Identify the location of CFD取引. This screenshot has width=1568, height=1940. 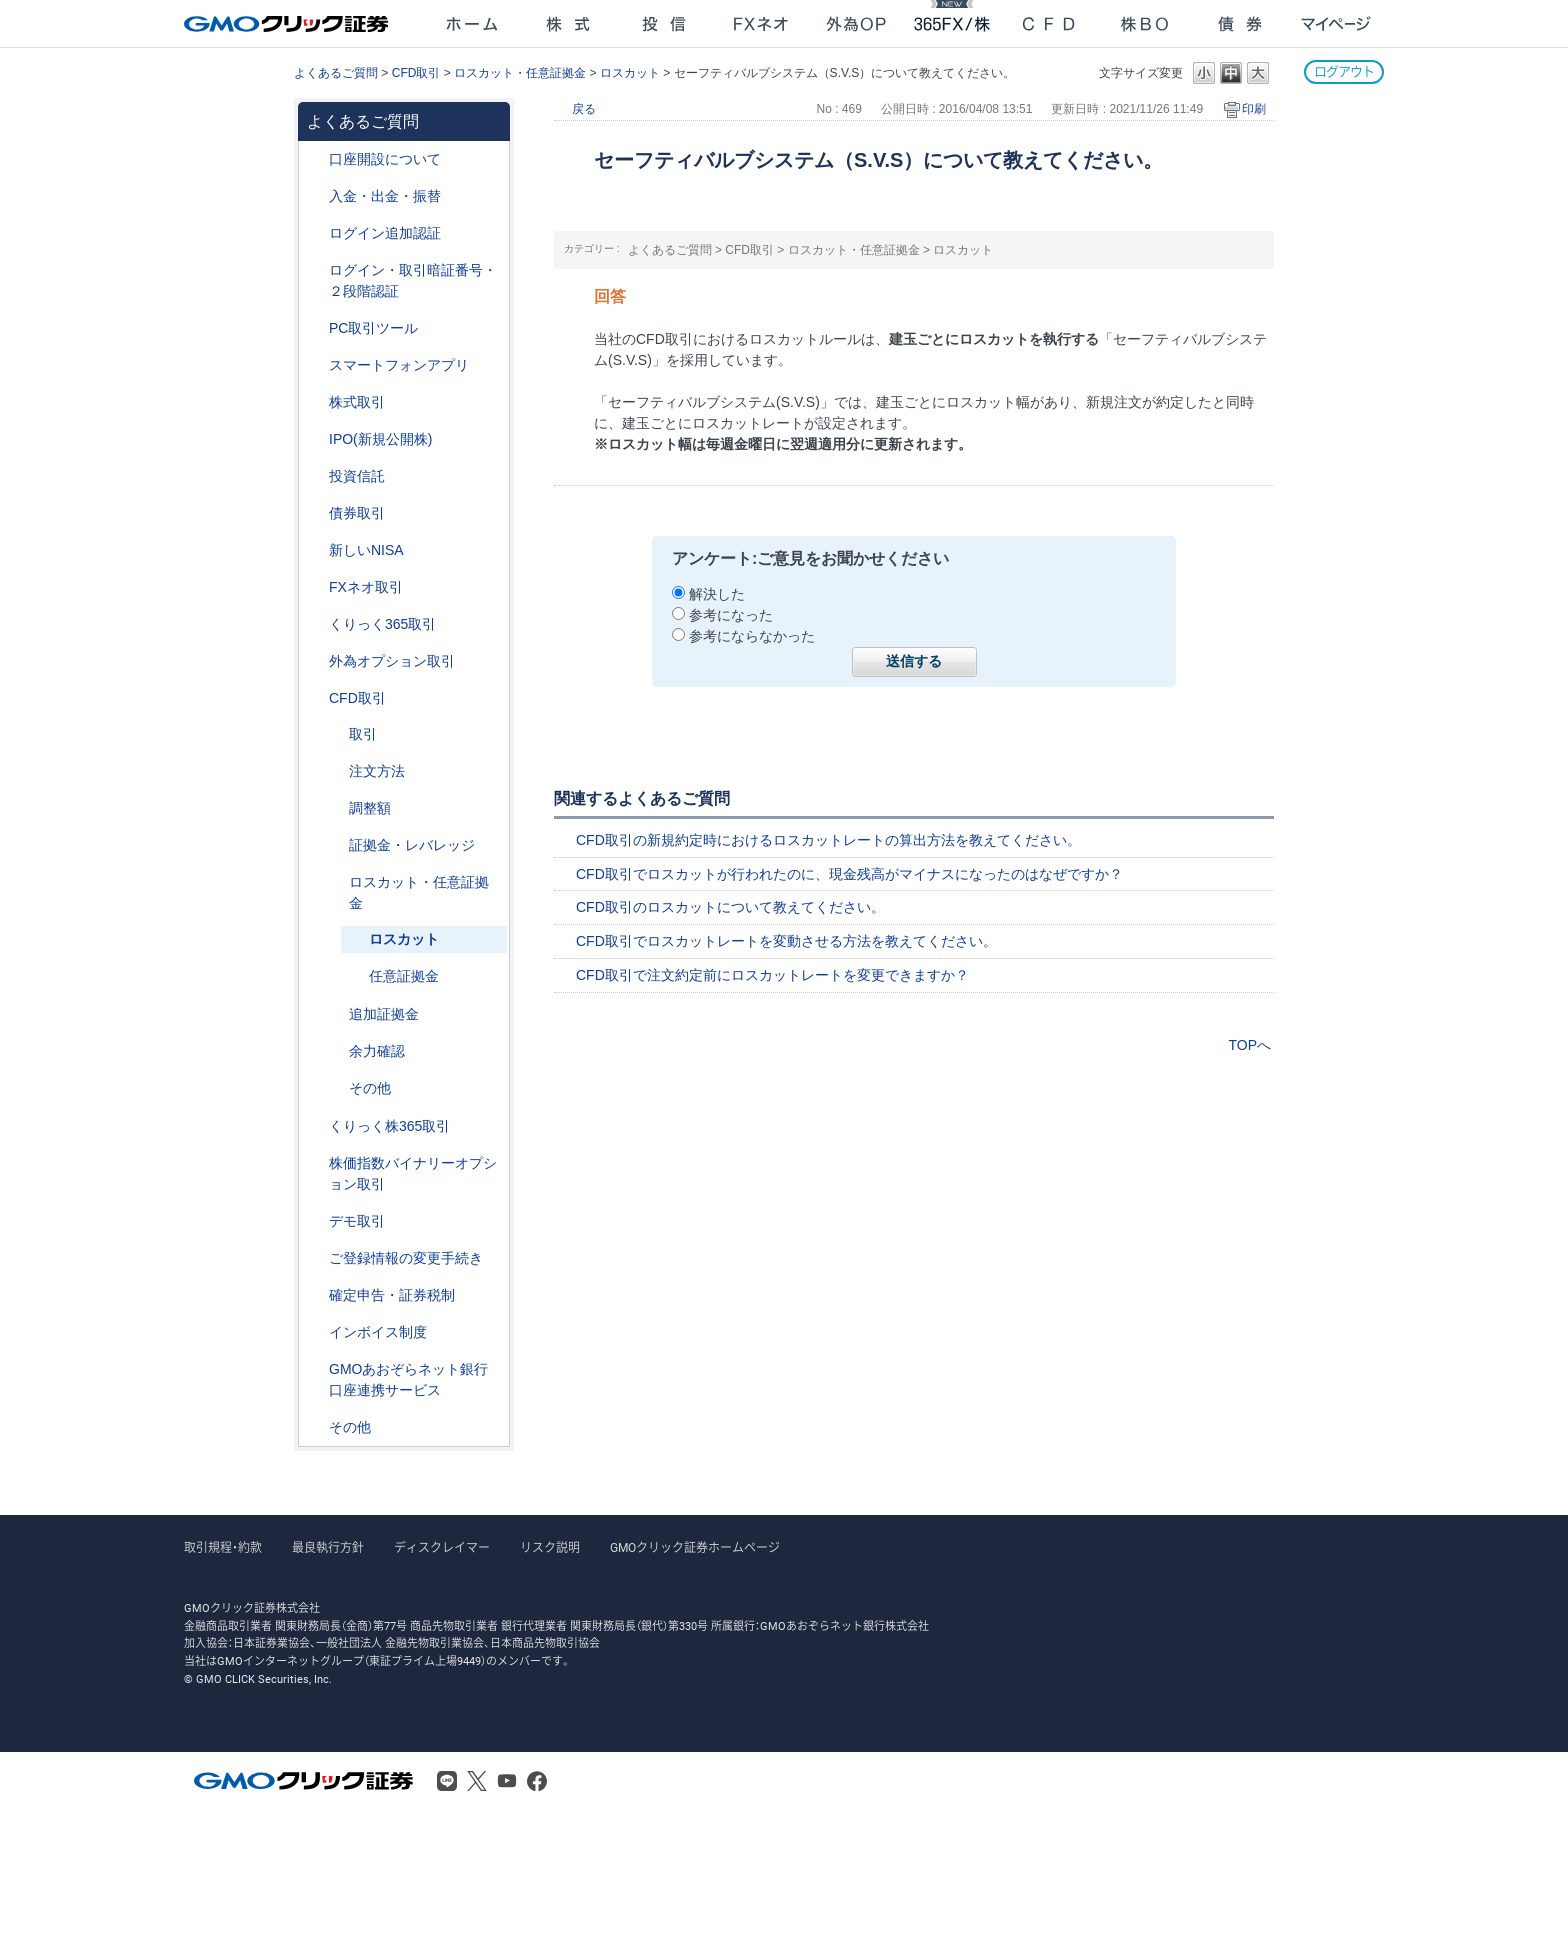
(416, 73).